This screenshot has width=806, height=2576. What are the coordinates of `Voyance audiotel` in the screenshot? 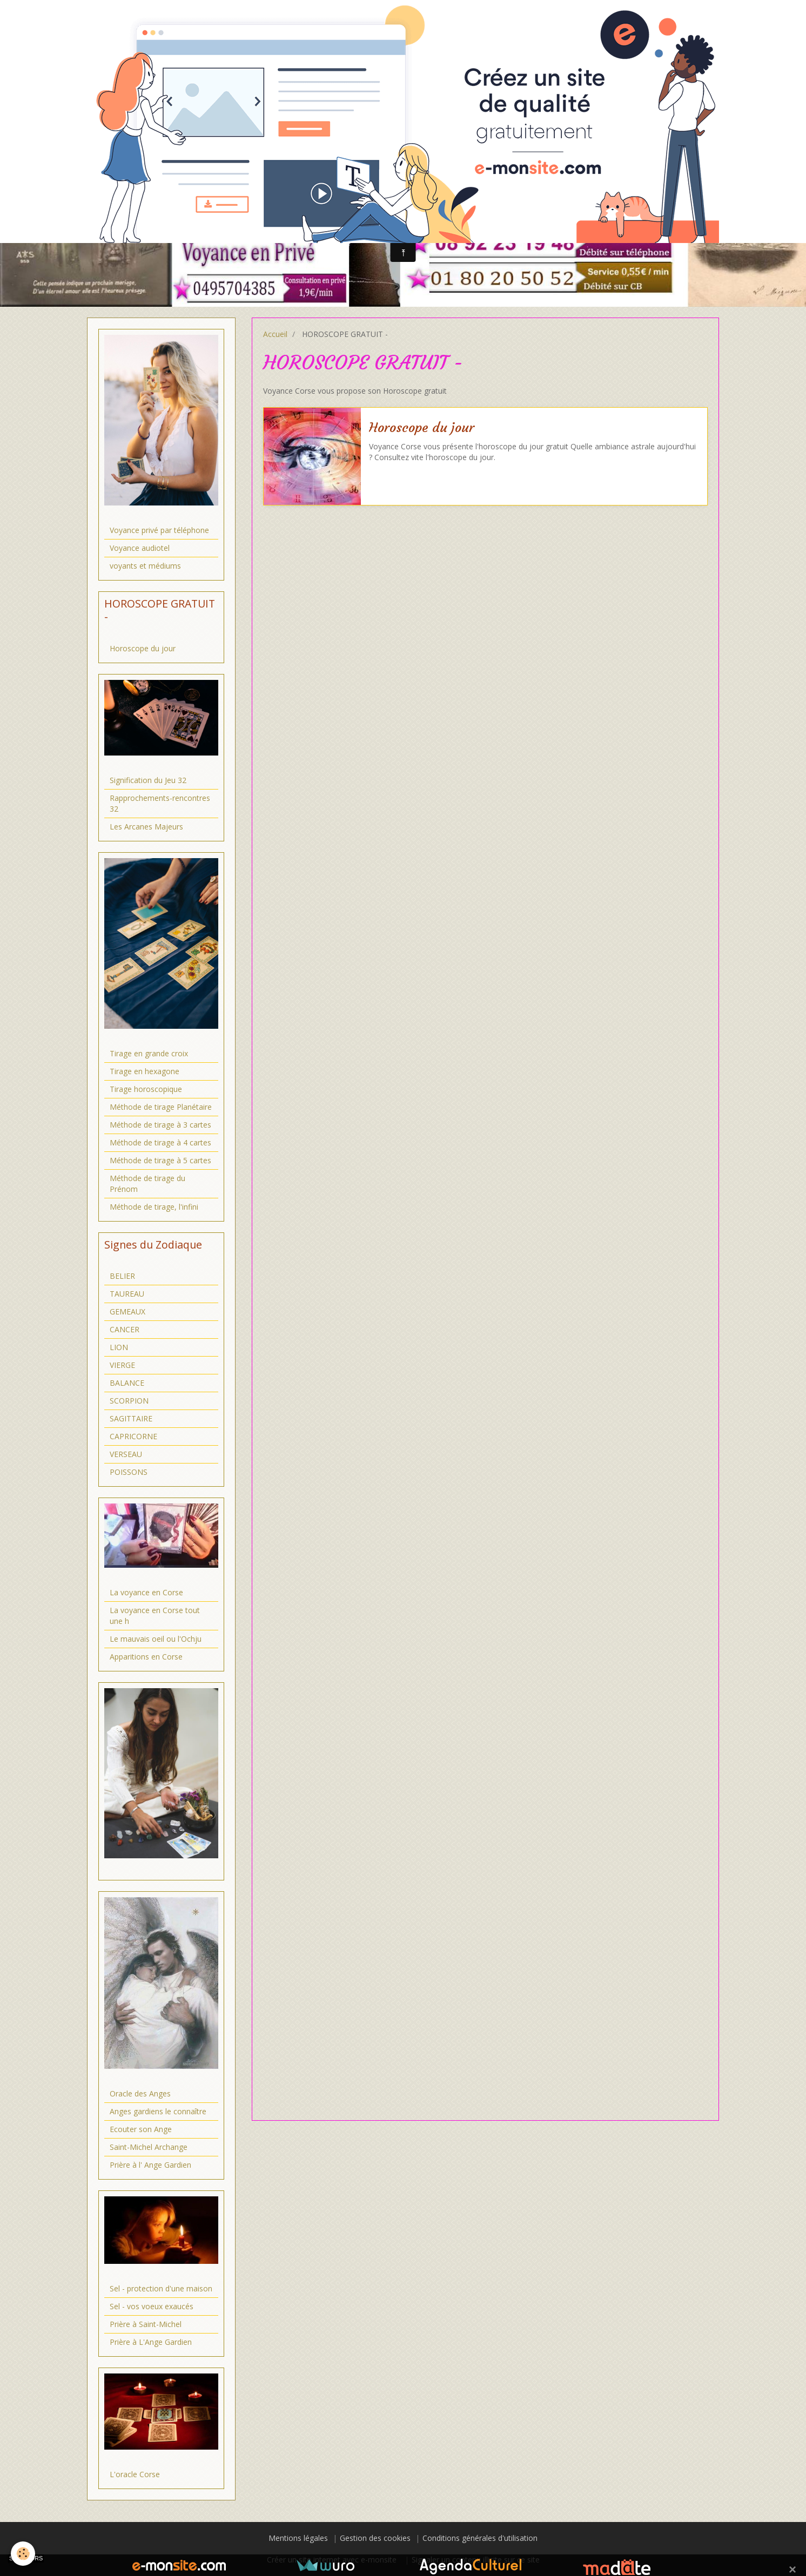 It's located at (140, 548).